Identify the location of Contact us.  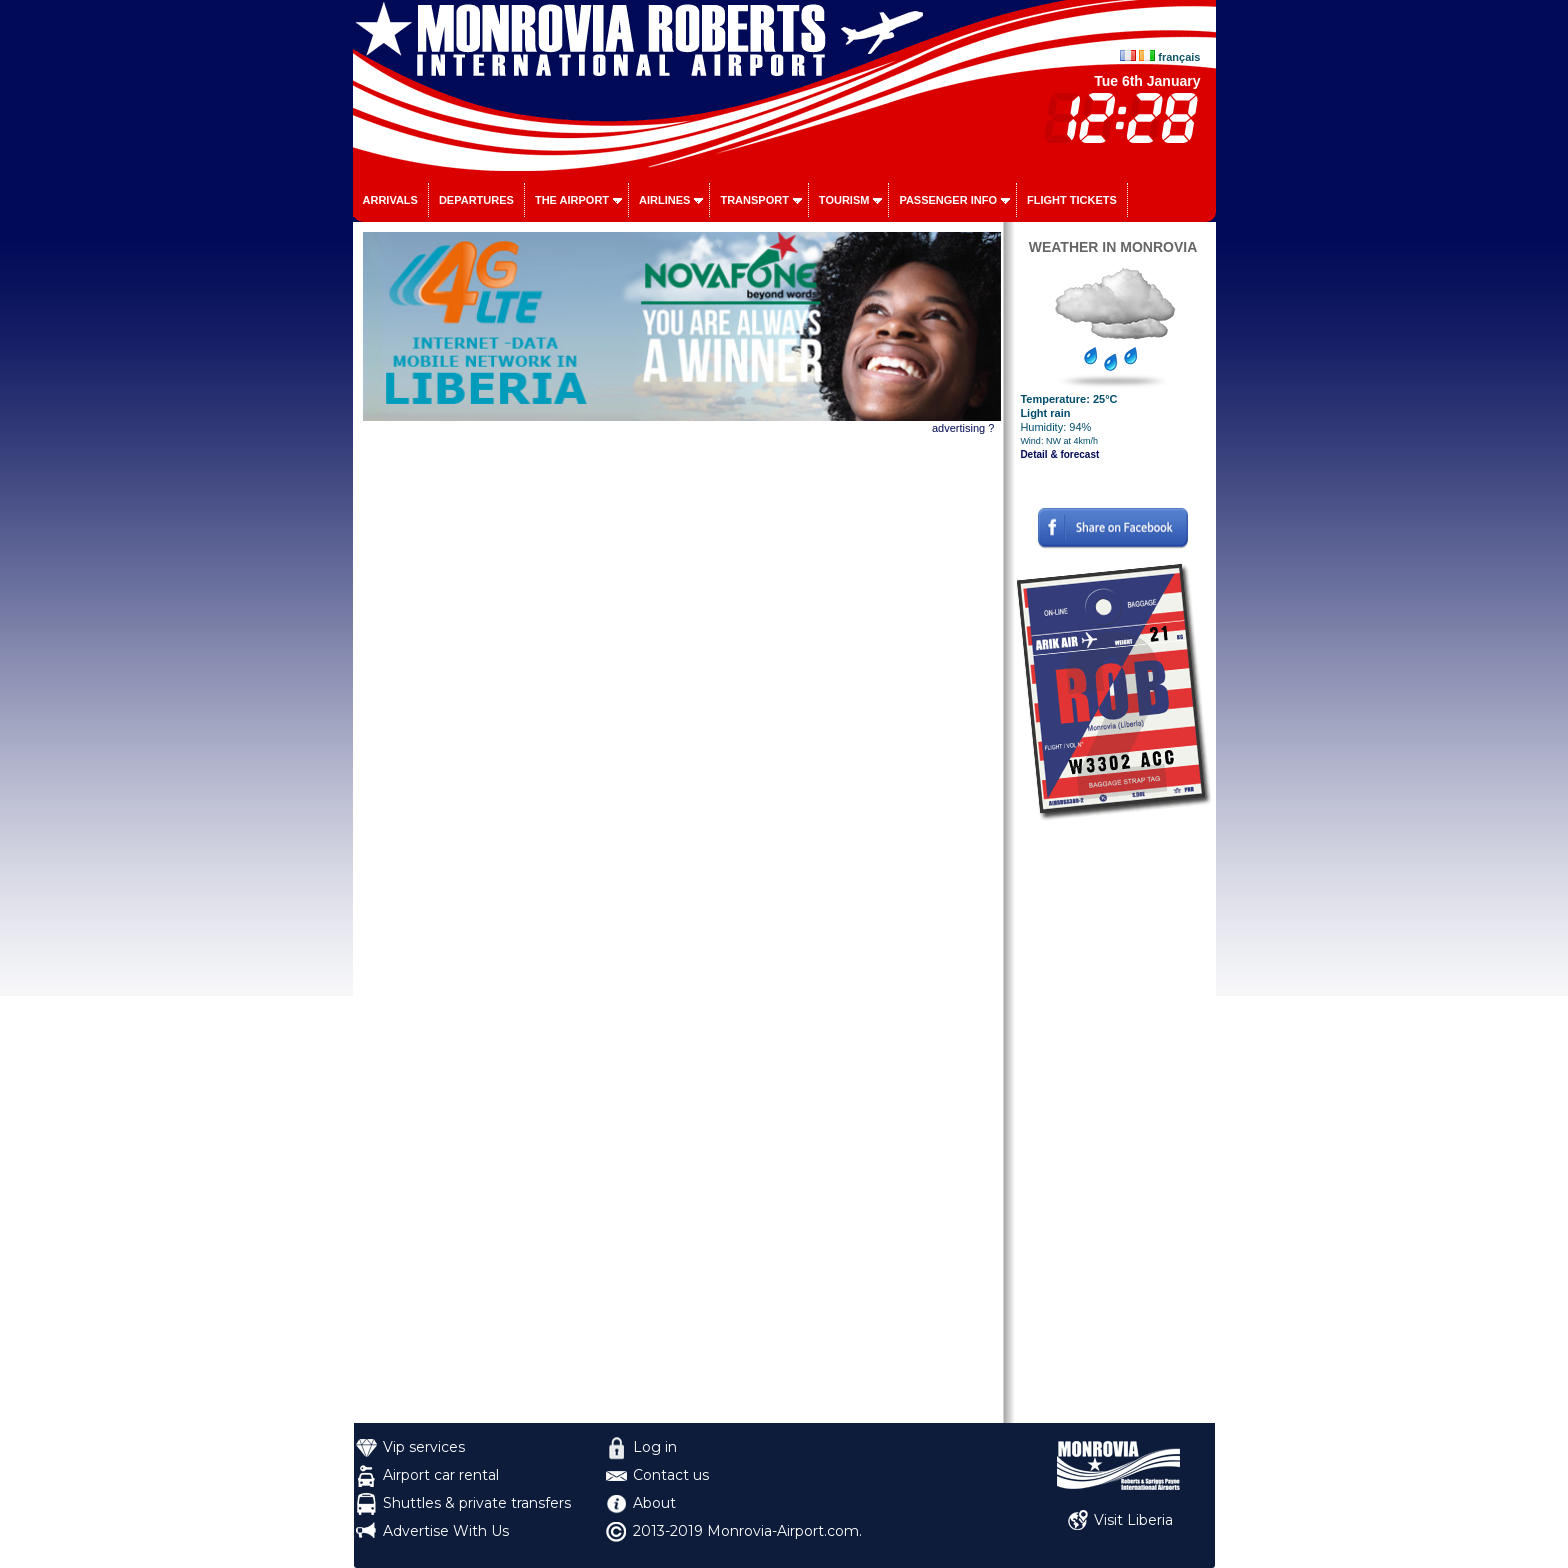
(671, 1475).